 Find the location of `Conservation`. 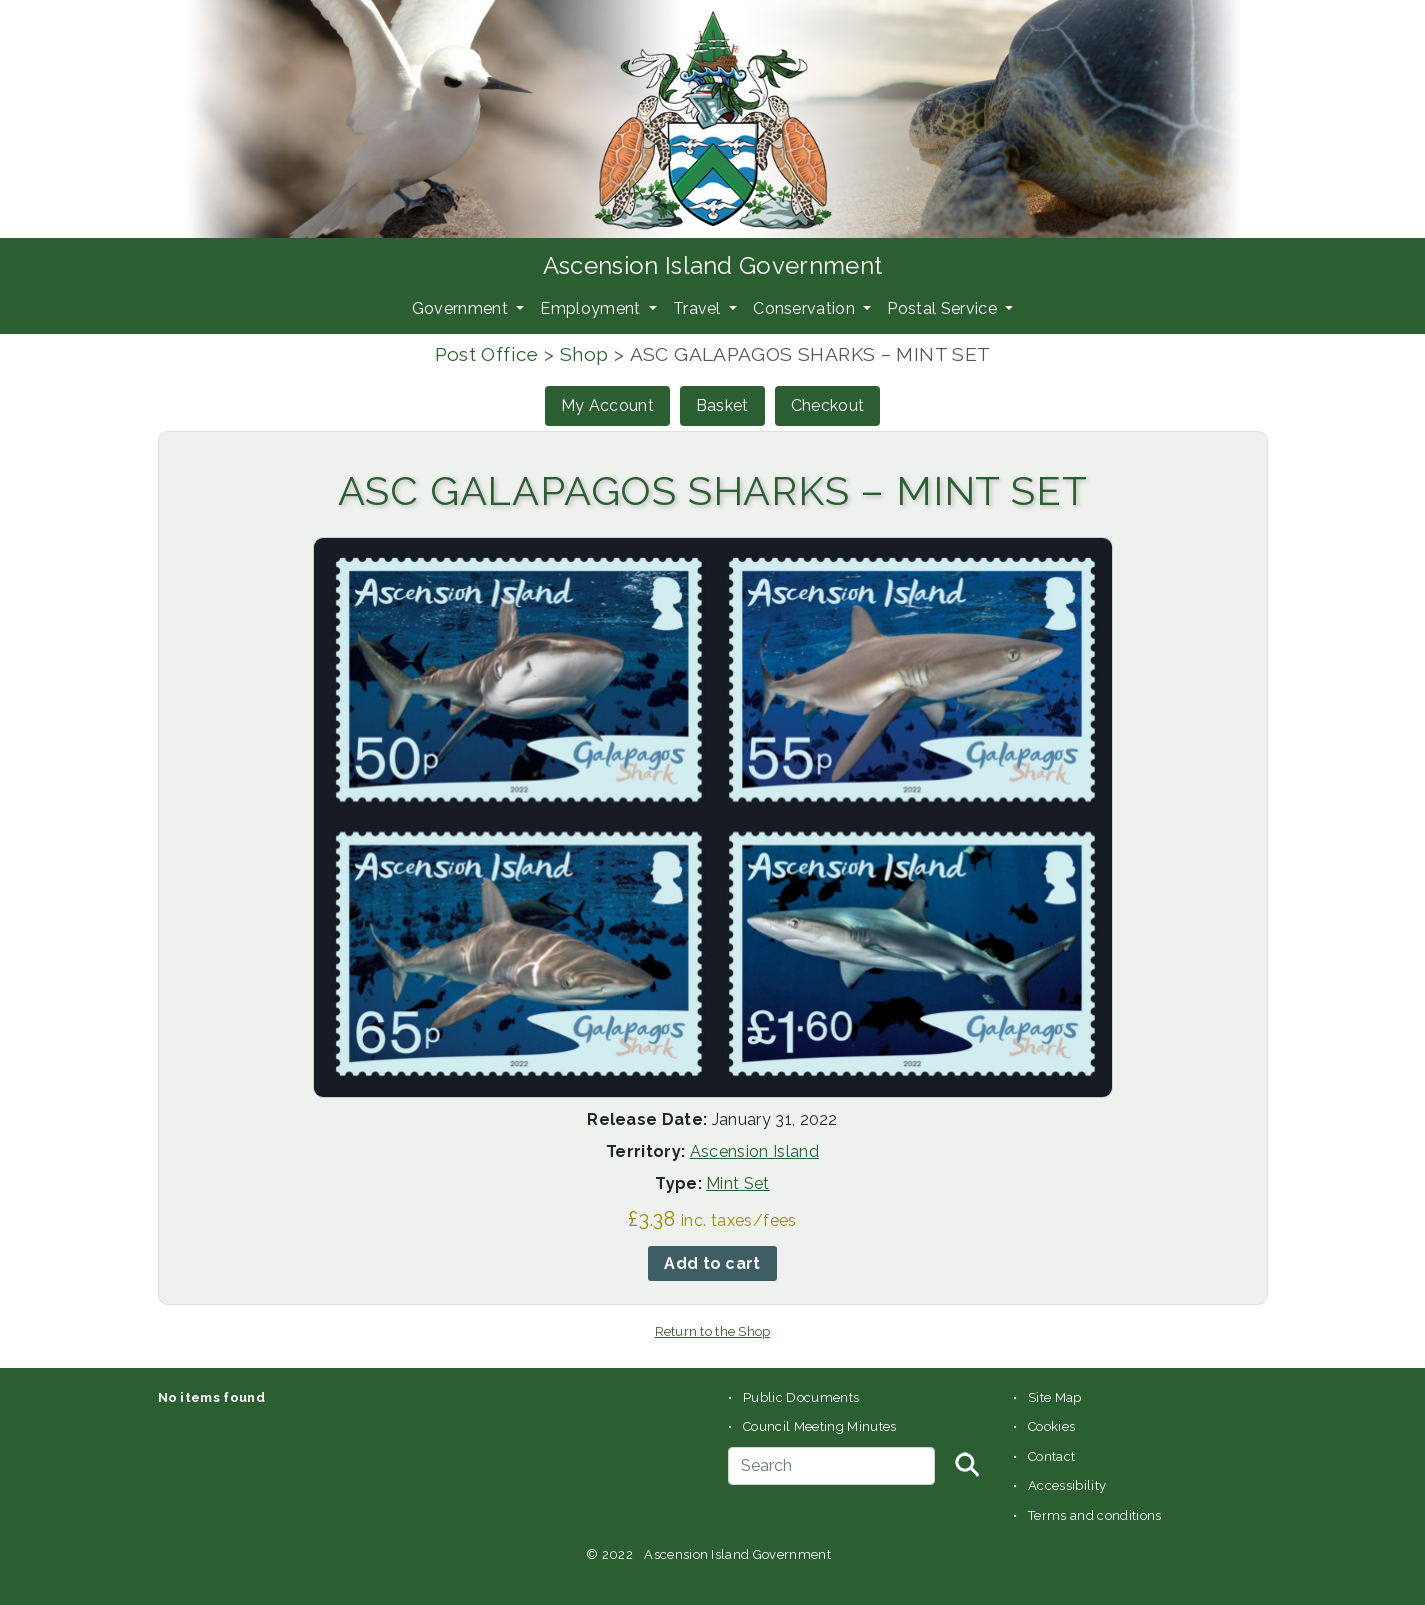

Conservation is located at coordinates (806, 308).